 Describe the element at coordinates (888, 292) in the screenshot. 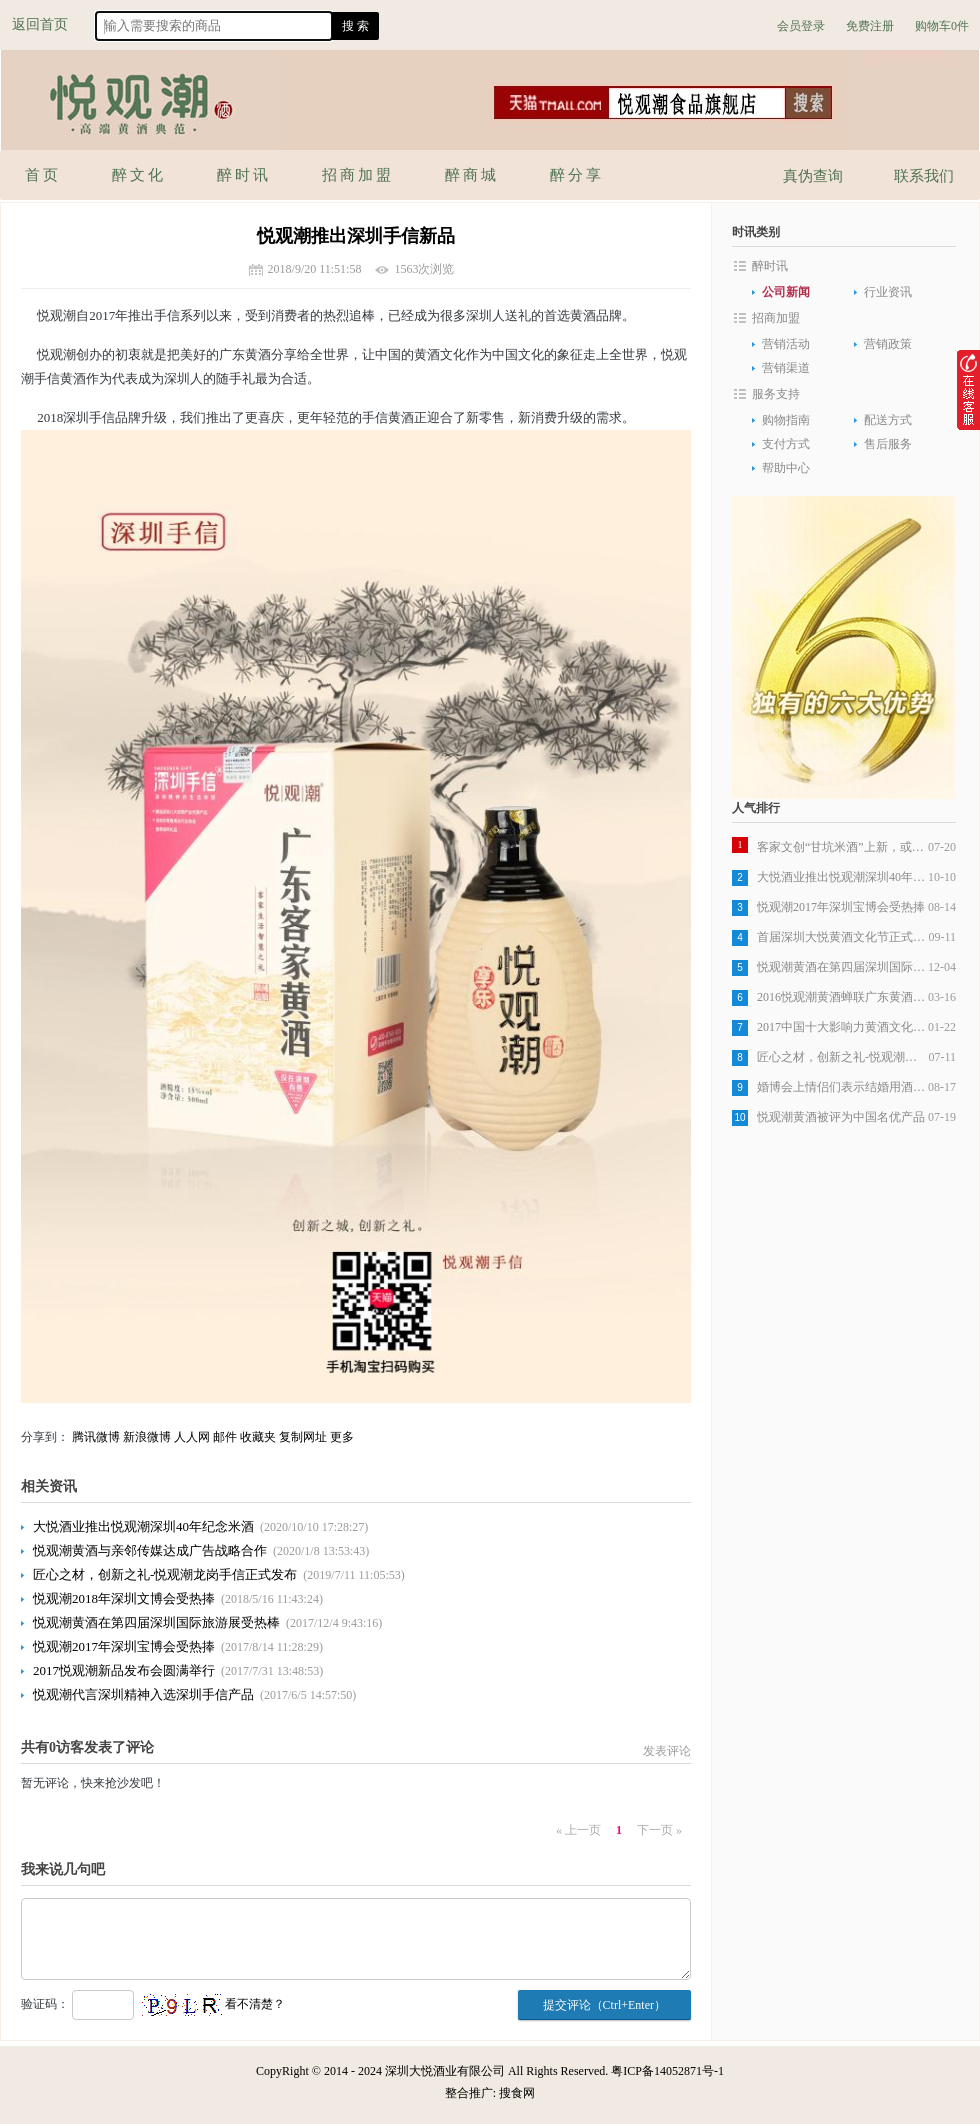

I see `行业资讯` at that location.